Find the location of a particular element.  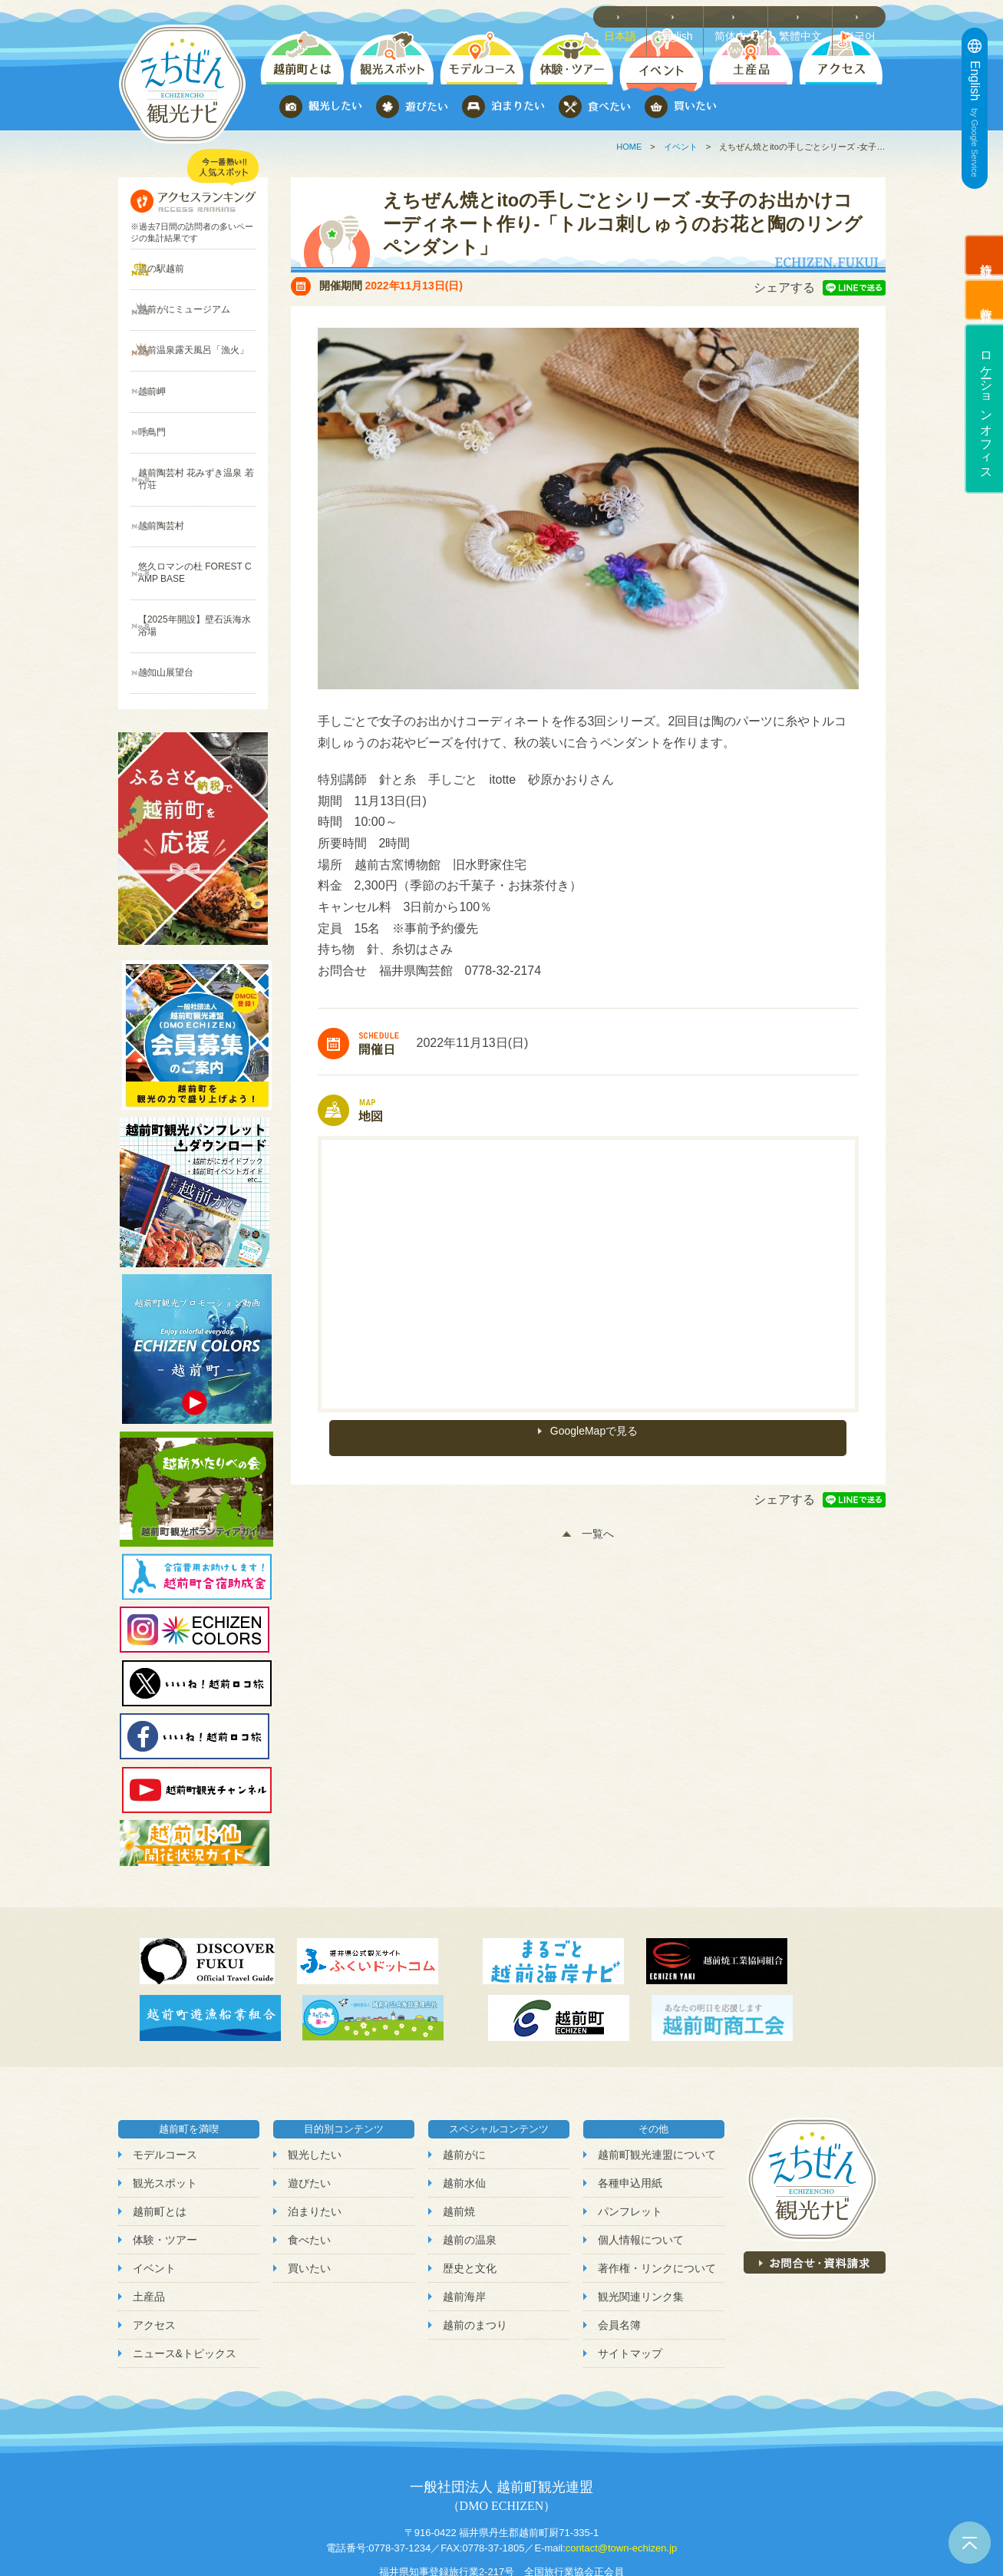

越前水仙 is located at coordinates (464, 2101).